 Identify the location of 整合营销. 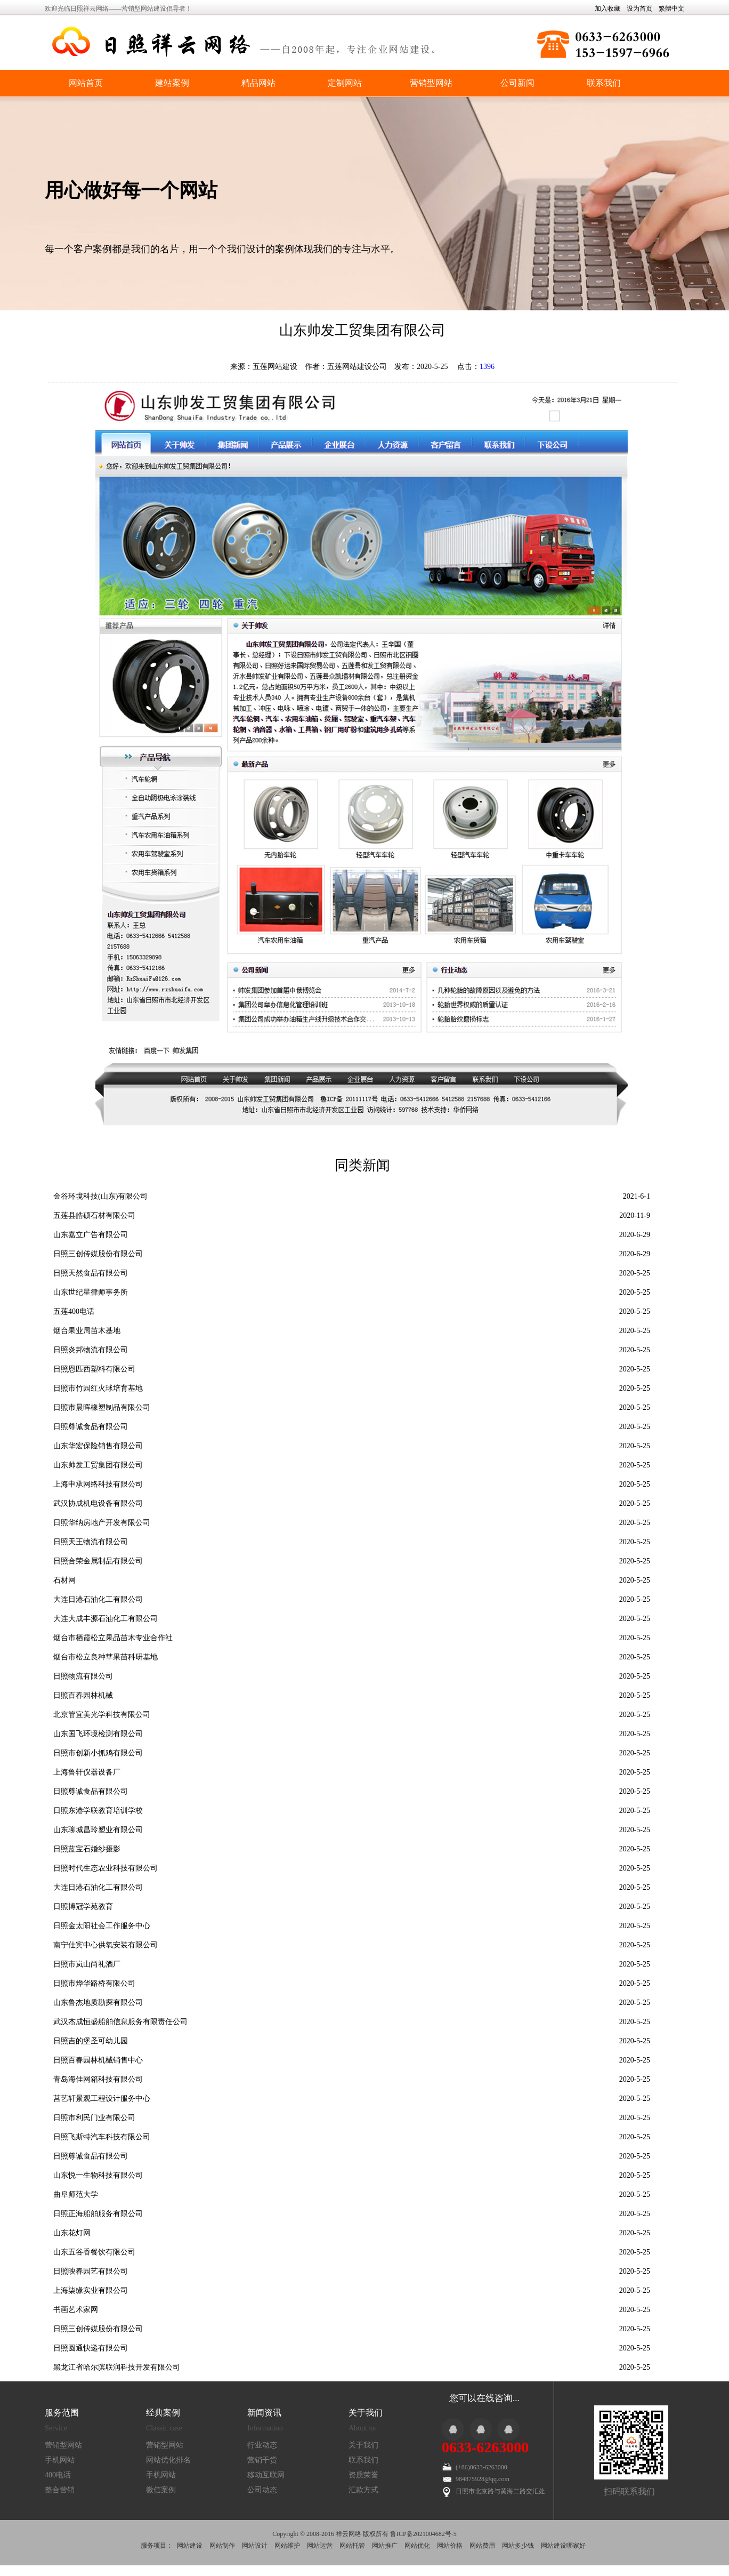
(60, 2490).